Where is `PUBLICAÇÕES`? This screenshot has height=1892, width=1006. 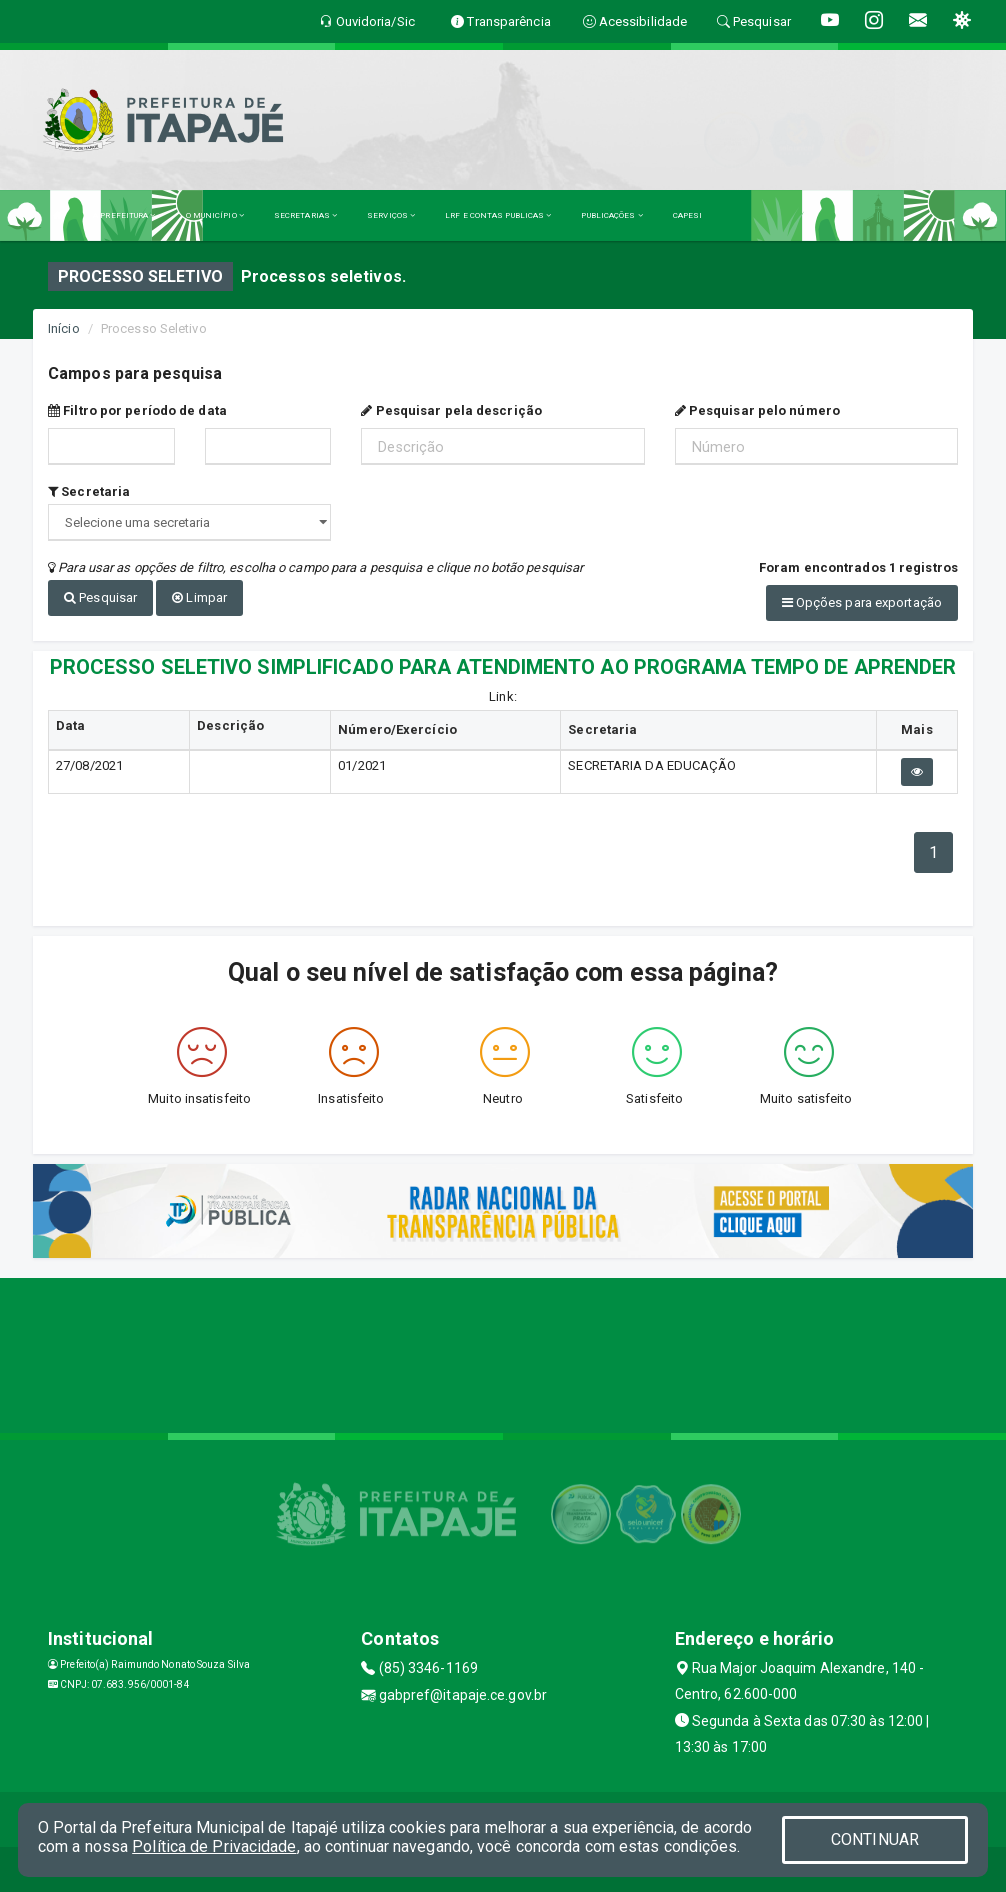 PUBLICAÇÕES is located at coordinates (611, 215).